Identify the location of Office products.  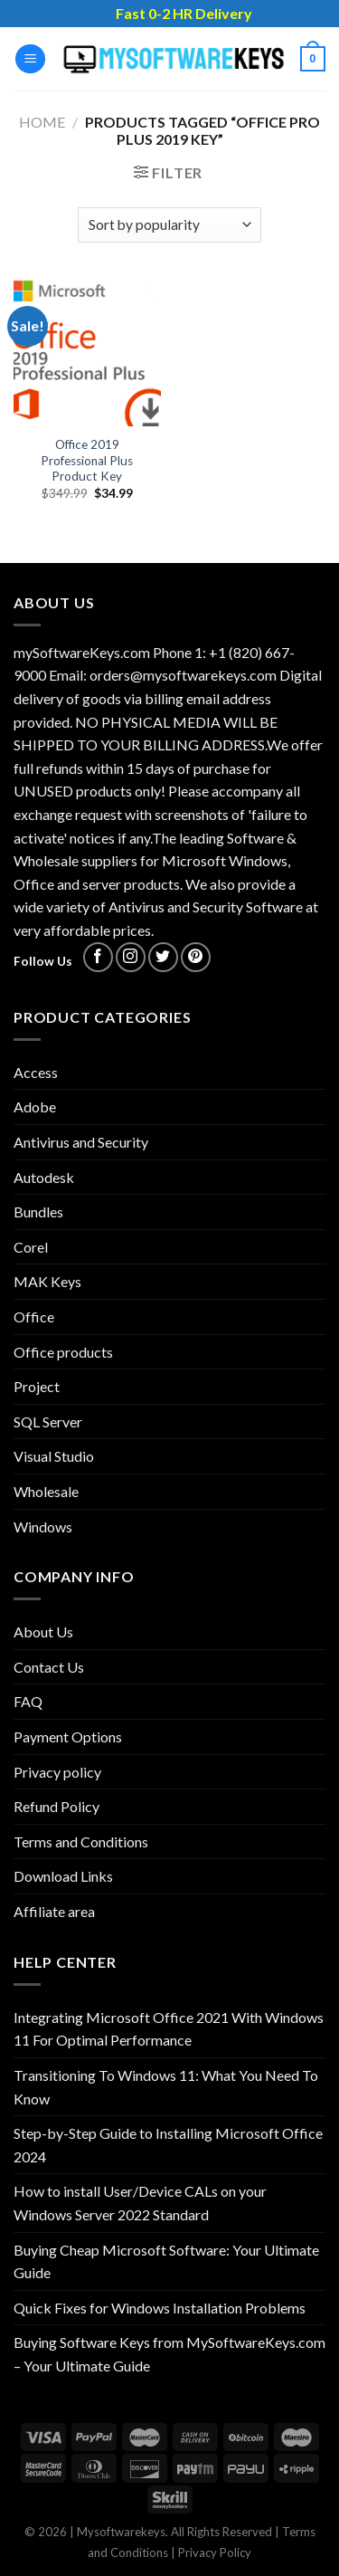
(63, 1351).